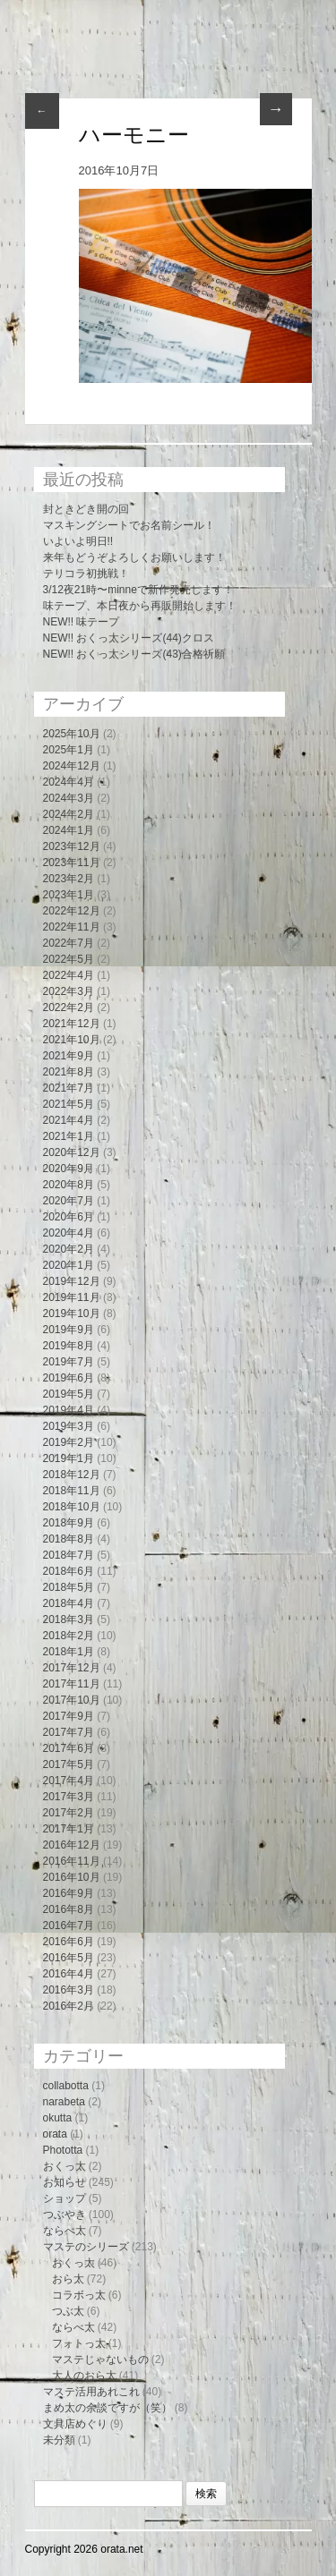  Describe the element at coordinates (68, 894) in the screenshot. I see `2023年1月` at that location.